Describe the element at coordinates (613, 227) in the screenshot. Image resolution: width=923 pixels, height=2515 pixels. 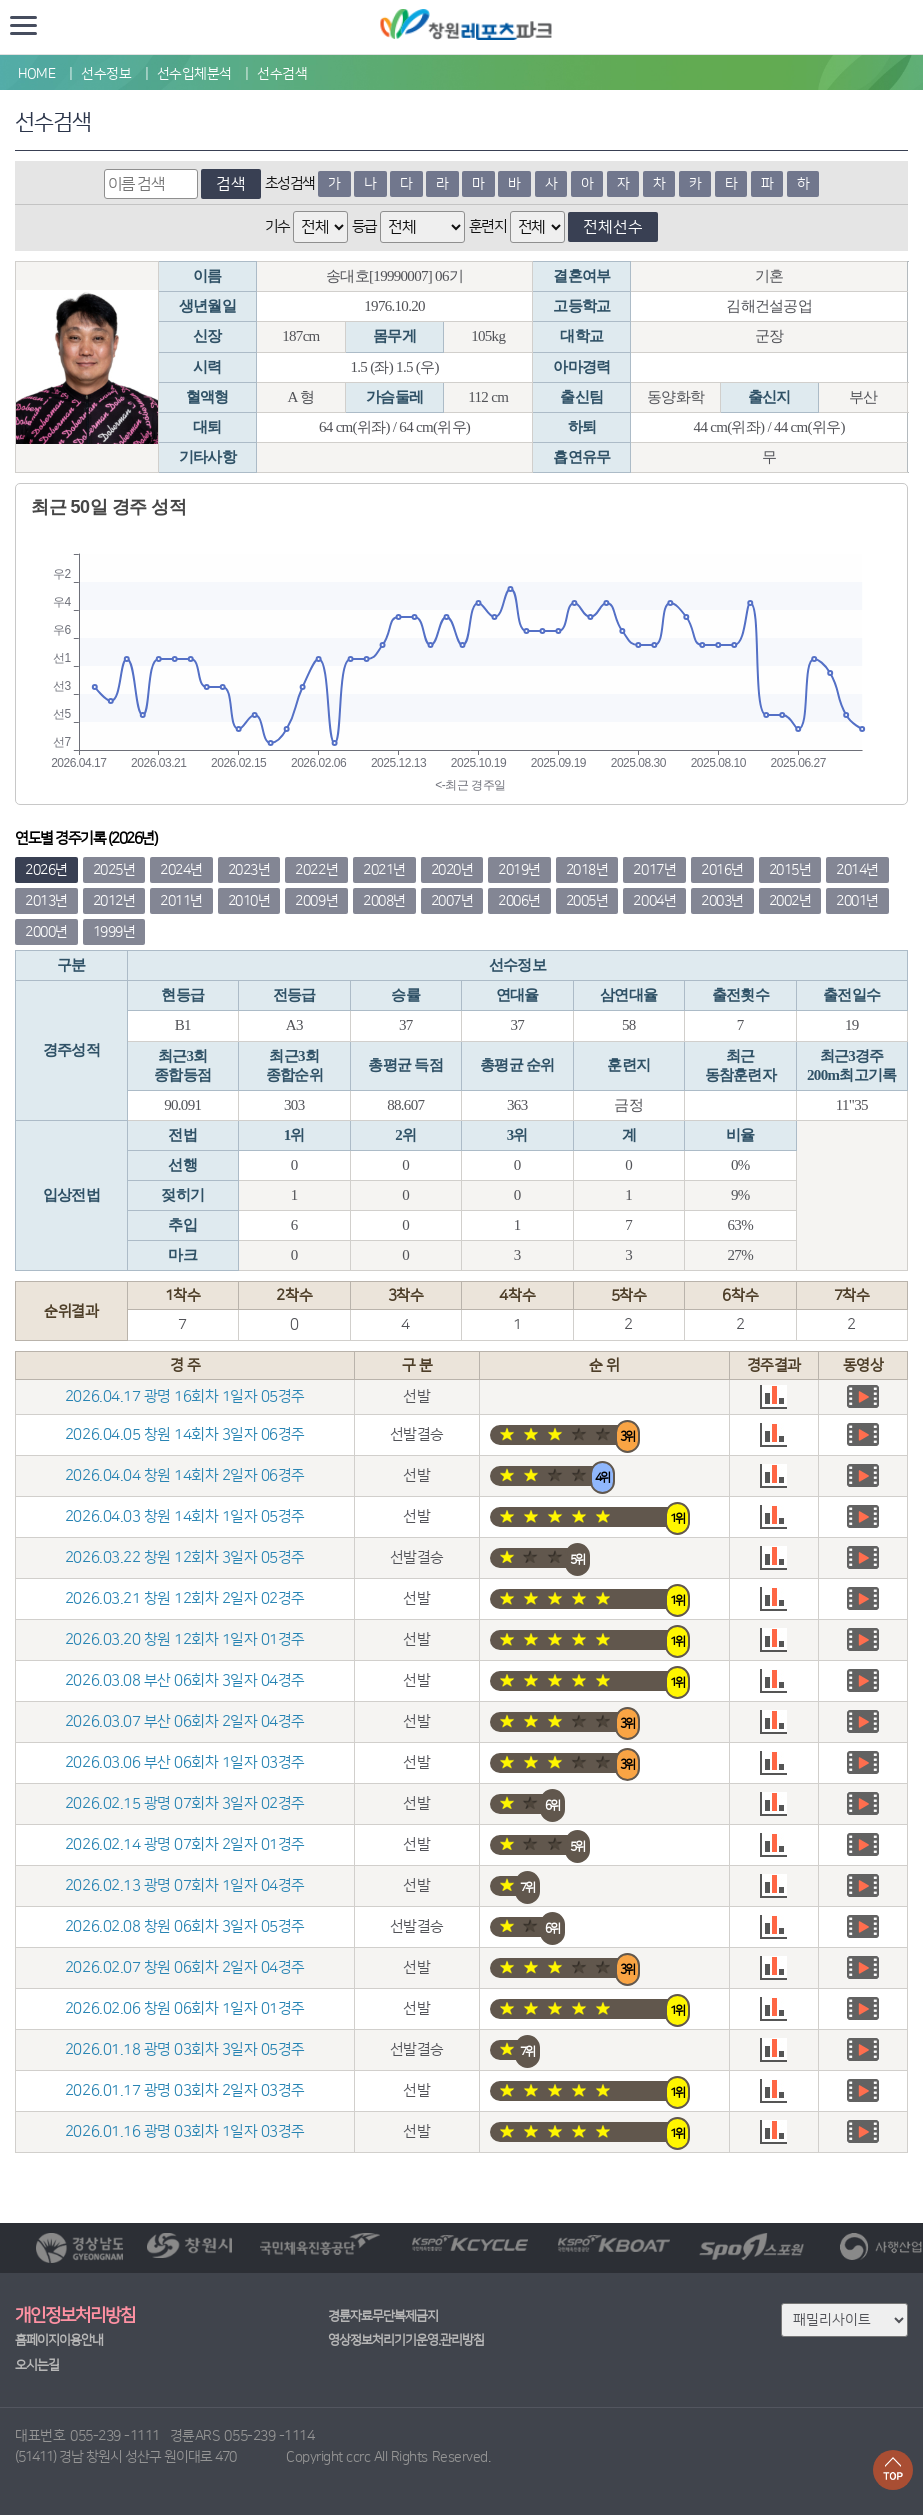
I see `전체선수` at that location.